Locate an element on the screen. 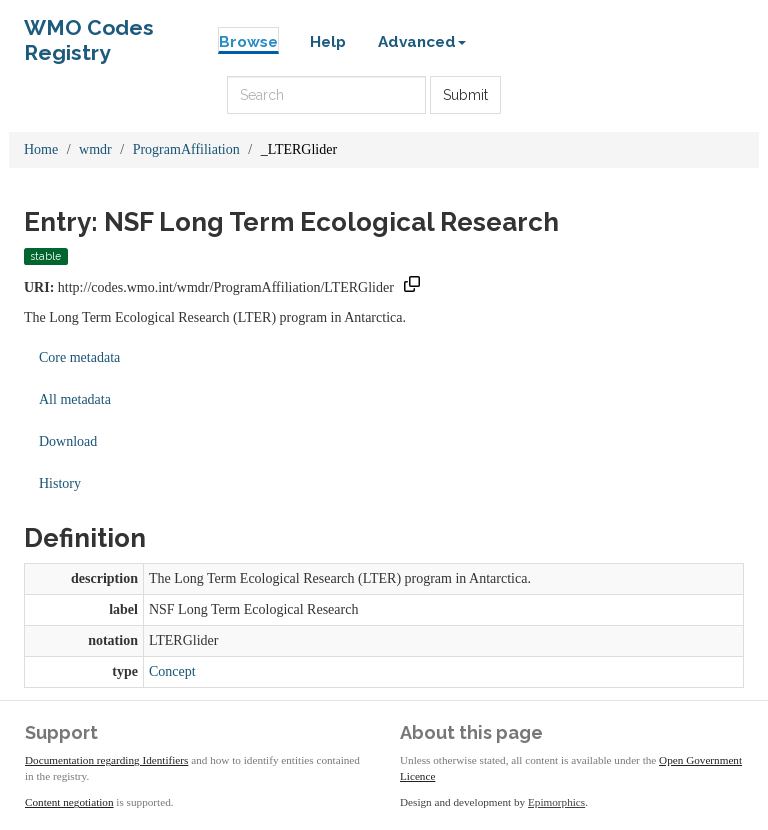 Image resolution: width=768 pixels, height=830 pixels. Content negotiation is located at coordinates (69, 802).